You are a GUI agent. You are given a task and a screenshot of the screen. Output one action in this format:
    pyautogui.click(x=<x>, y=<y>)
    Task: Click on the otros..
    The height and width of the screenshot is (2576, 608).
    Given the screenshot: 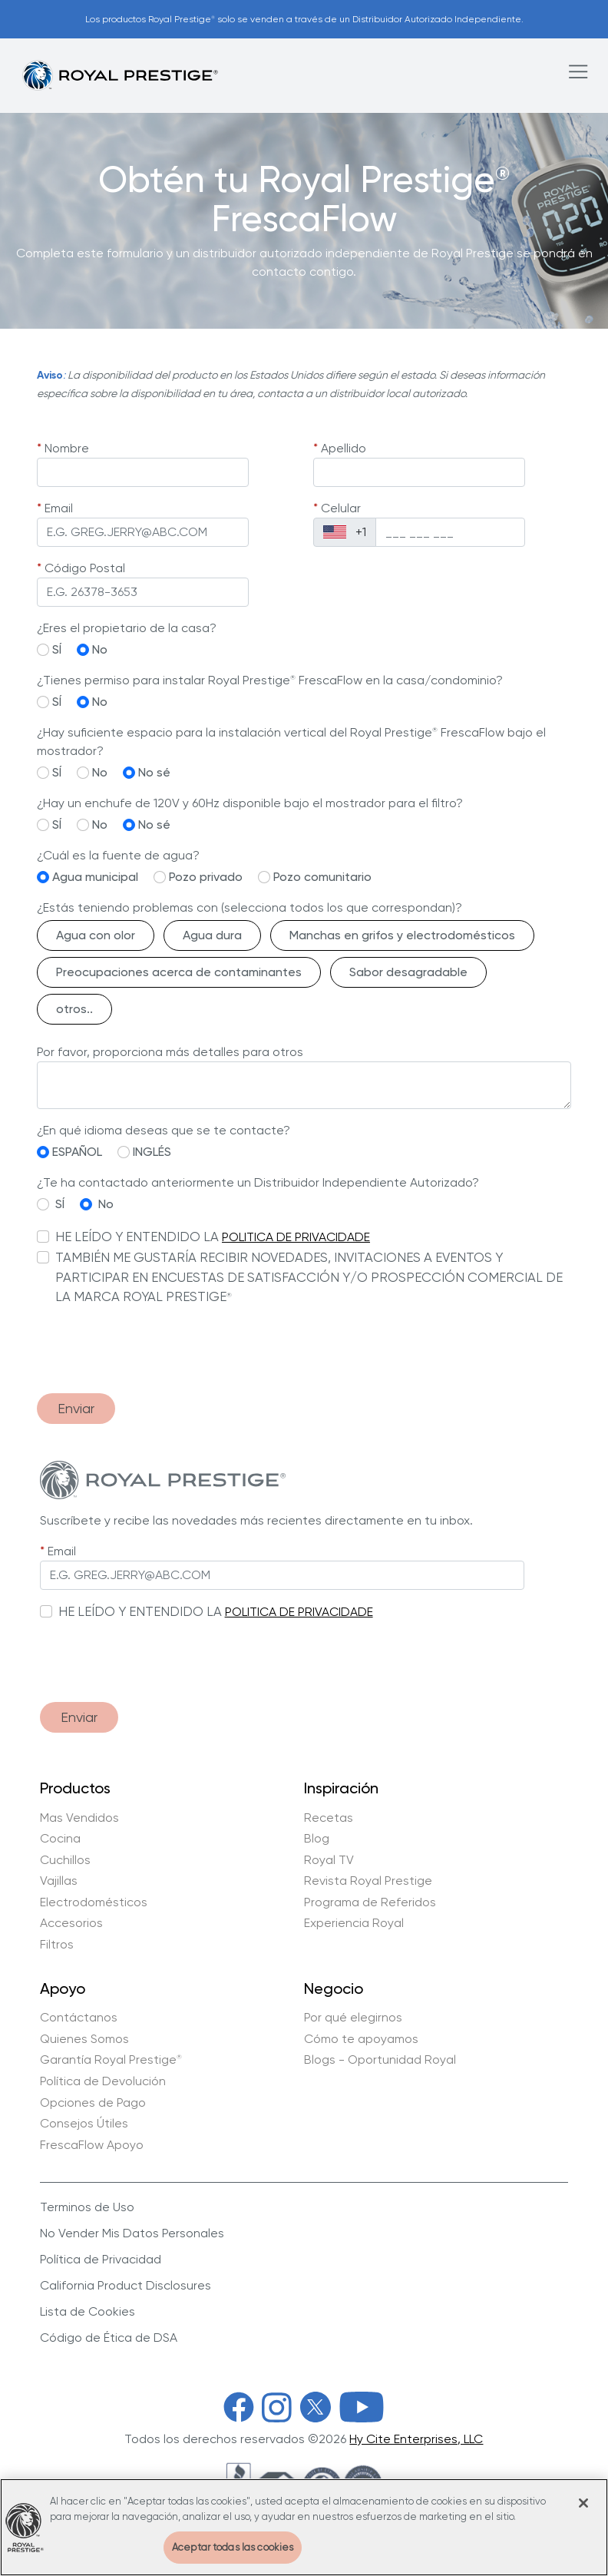 What is the action you would take?
    pyautogui.click(x=74, y=1009)
    